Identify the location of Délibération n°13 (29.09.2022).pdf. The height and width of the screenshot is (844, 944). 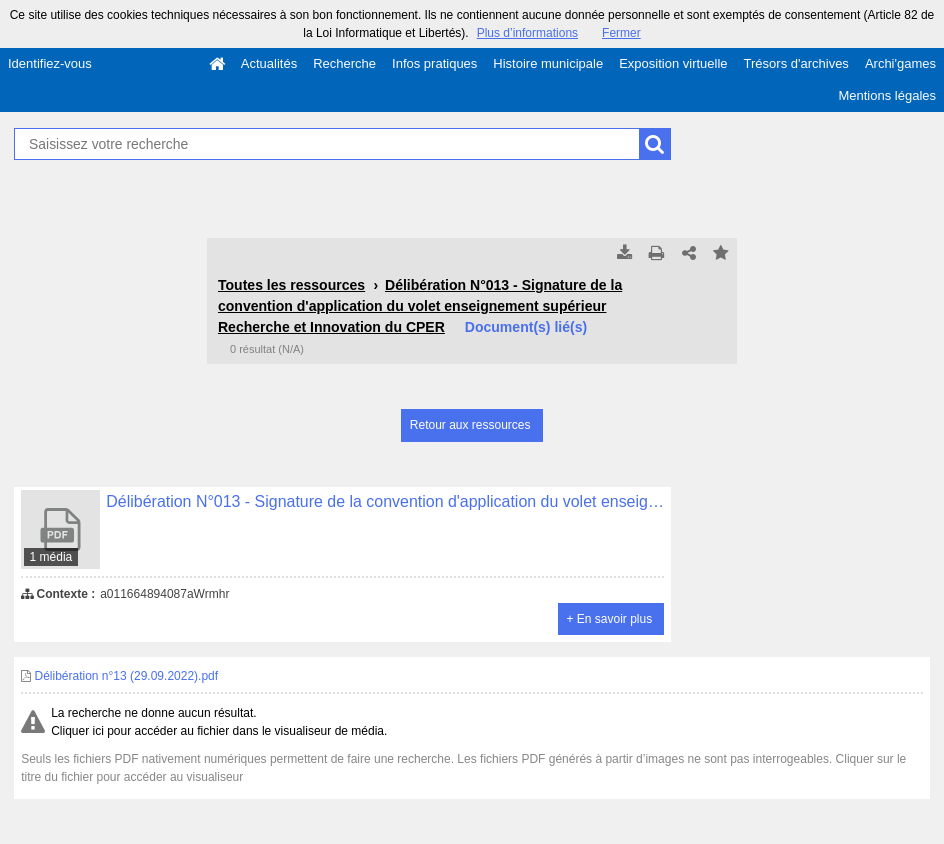
(119, 676).